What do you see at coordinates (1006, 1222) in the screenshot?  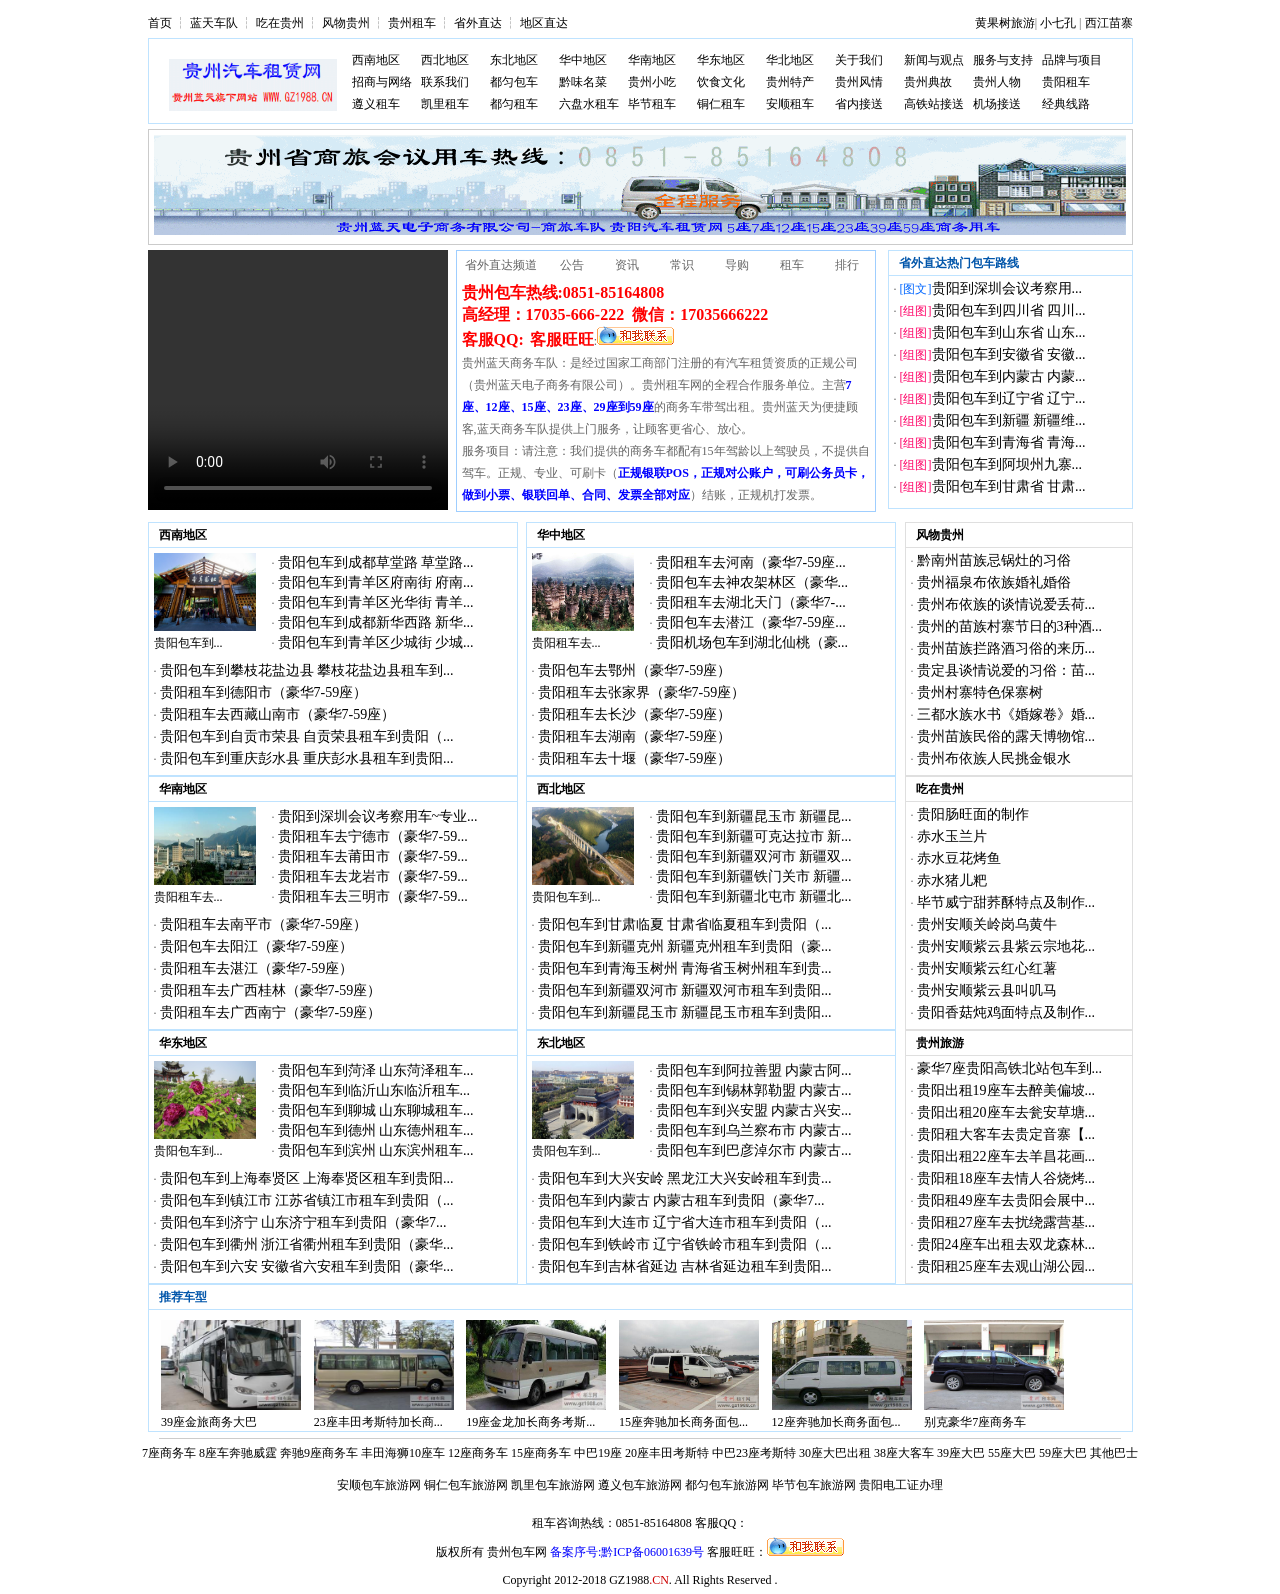 I see `贵阳租27座车去扰绕露营基...` at bounding box center [1006, 1222].